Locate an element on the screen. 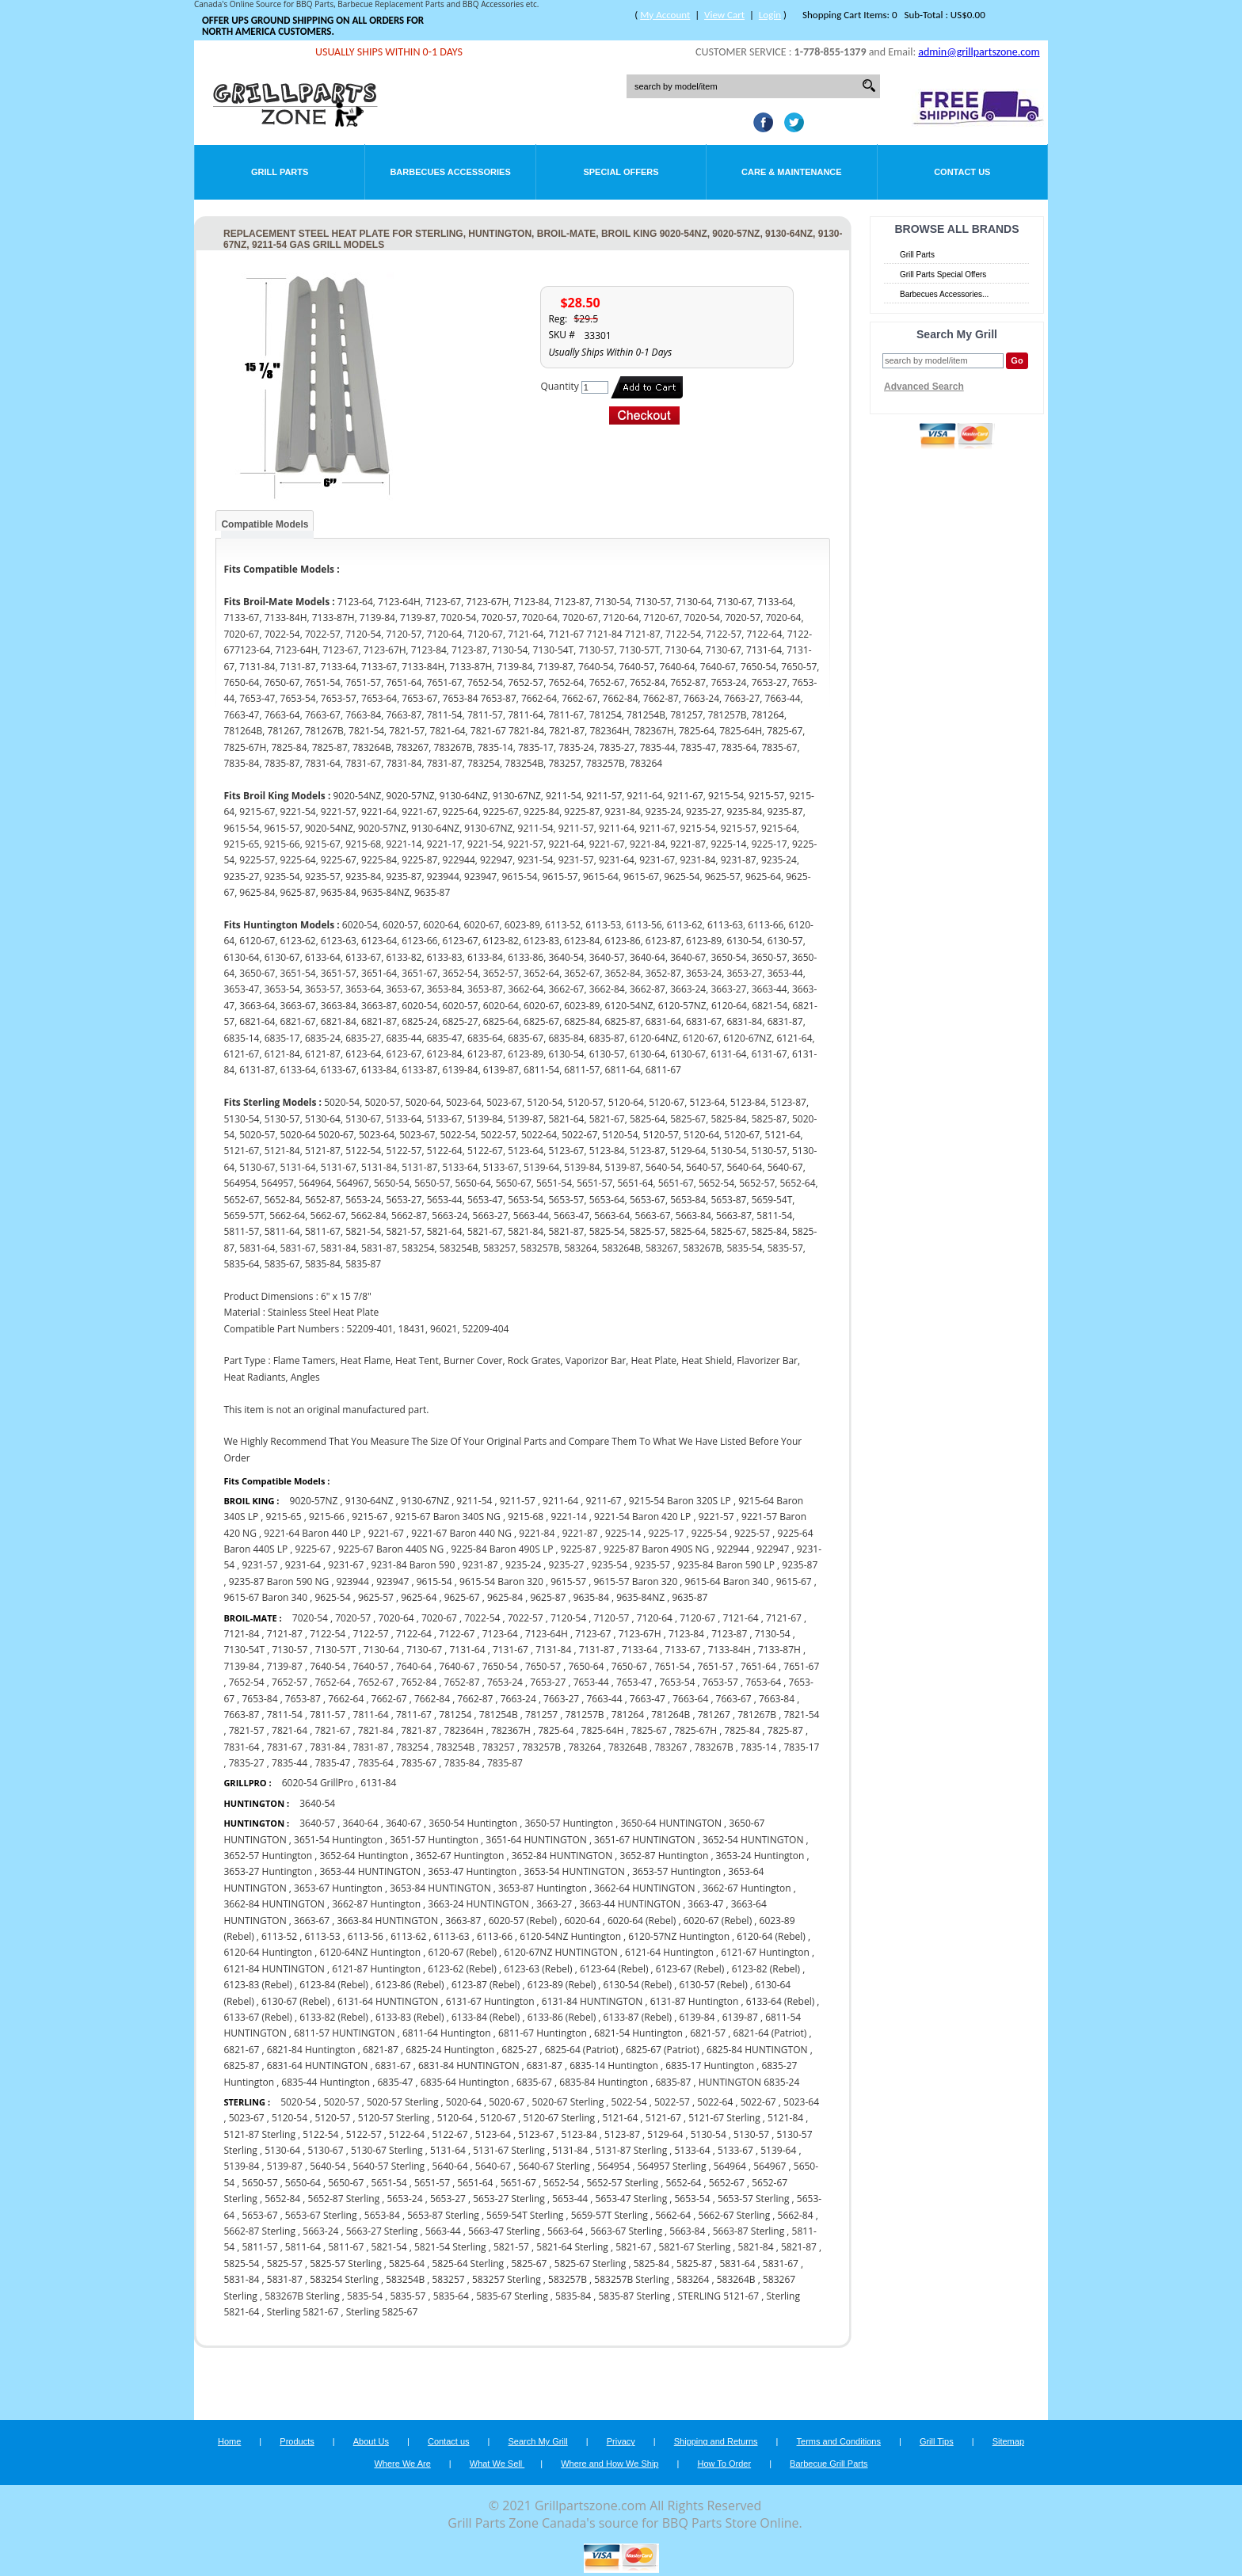 The width and height of the screenshot is (1242, 2576). 5653-44 is located at coordinates (570, 2198).